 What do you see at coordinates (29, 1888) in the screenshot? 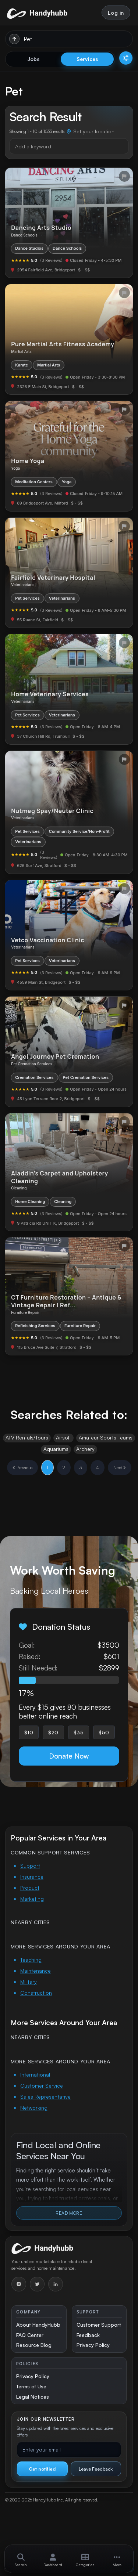
I see `Product` at bounding box center [29, 1888].